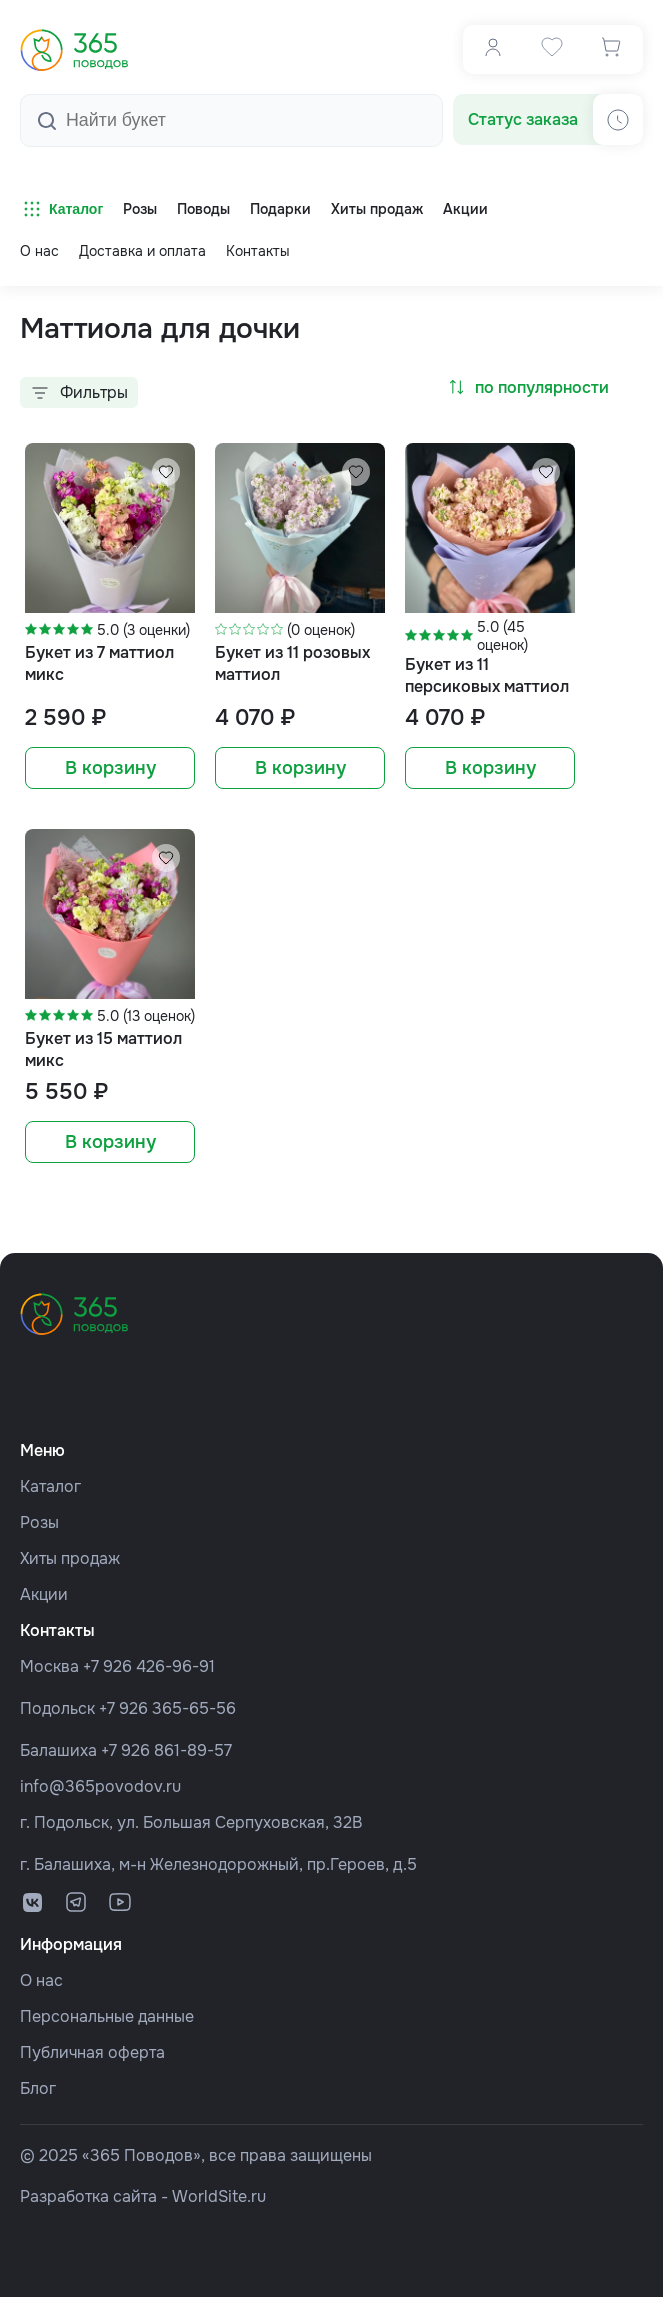  I want to click on В корзину, so click(110, 768).